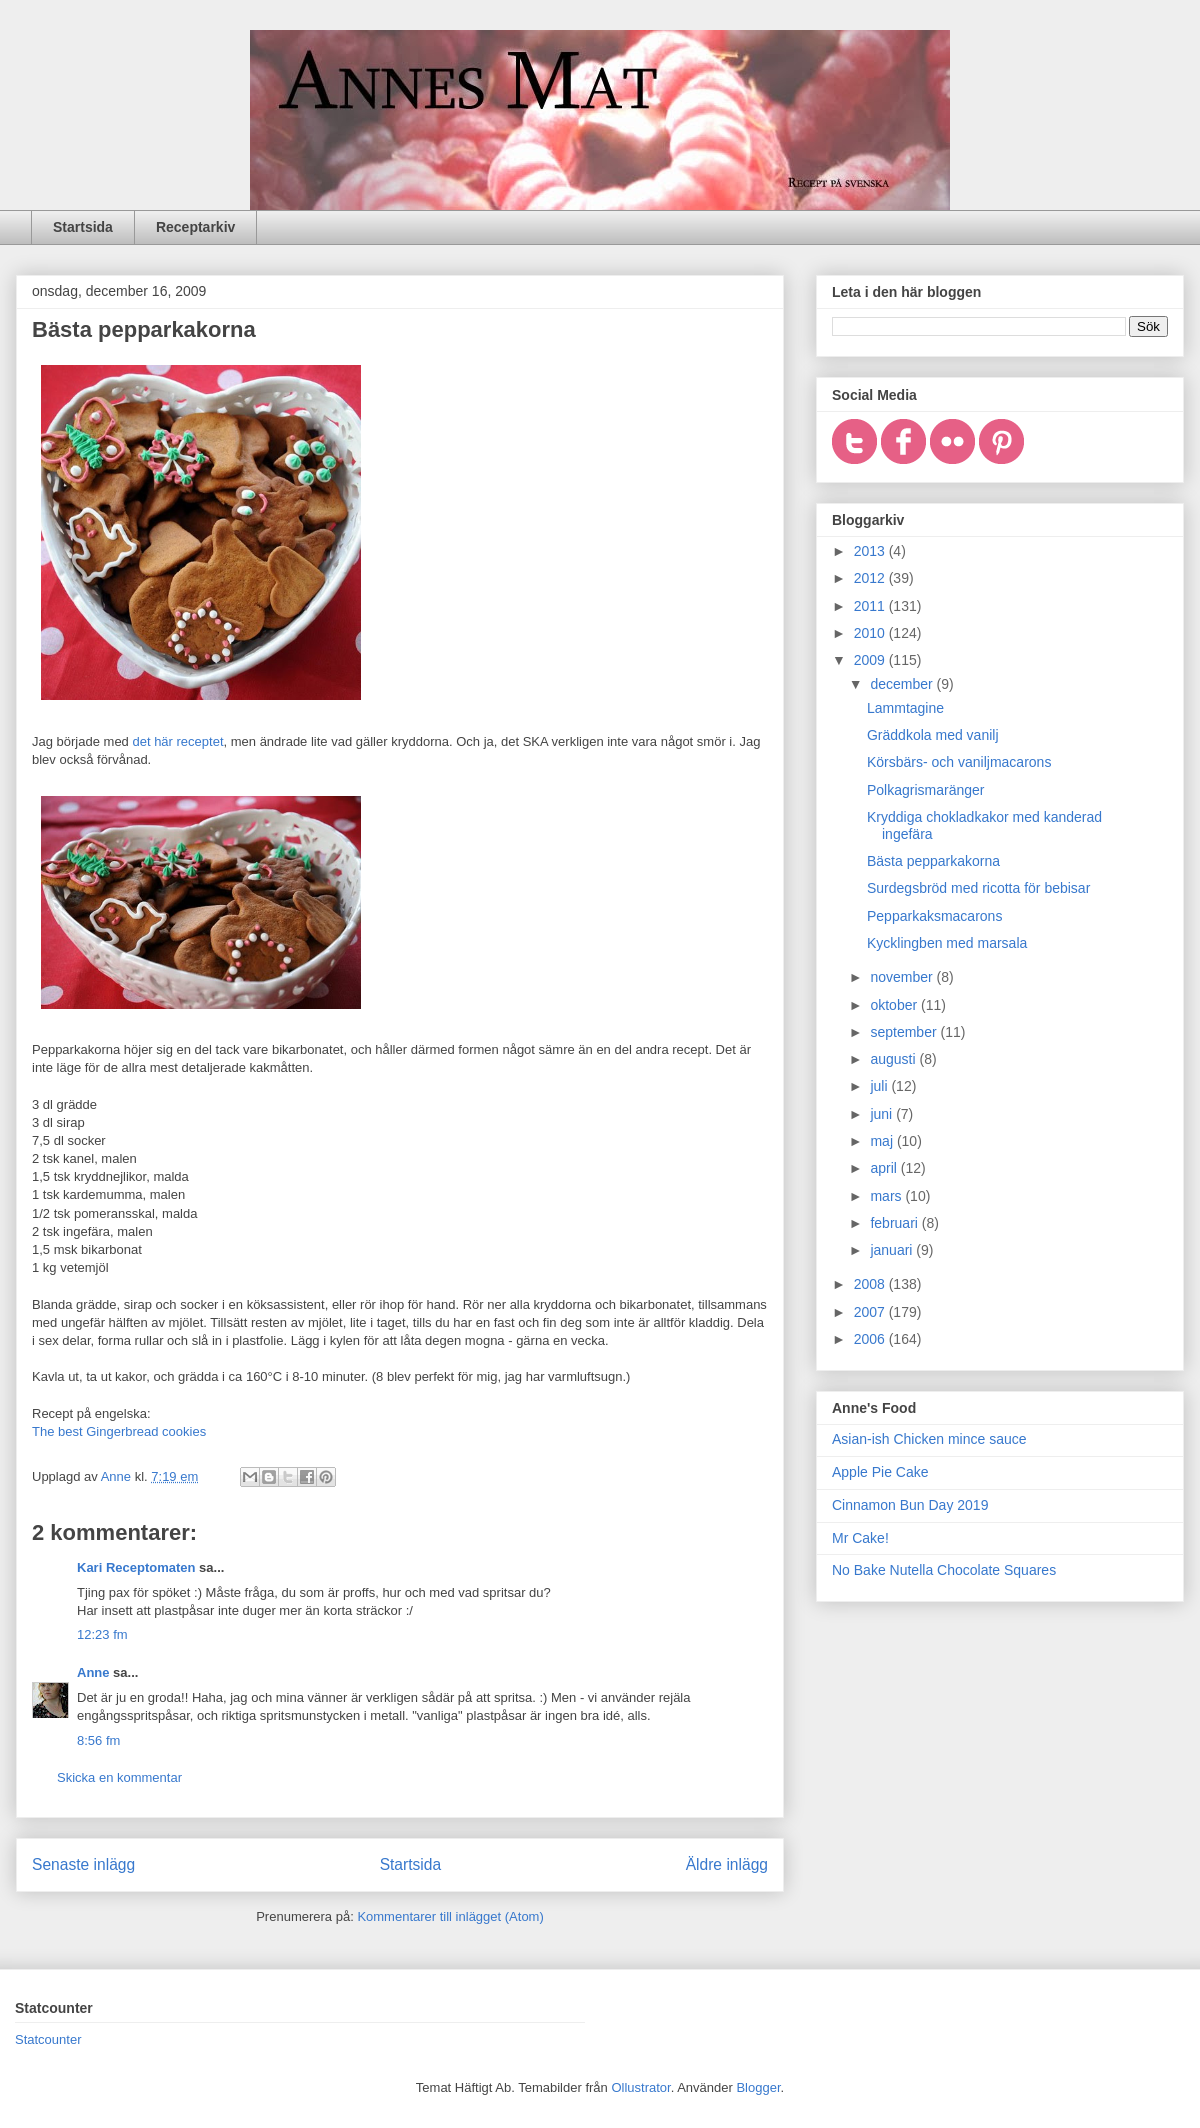  Describe the element at coordinates (883, 1141) in the screenshot. I see `maj` at that location.